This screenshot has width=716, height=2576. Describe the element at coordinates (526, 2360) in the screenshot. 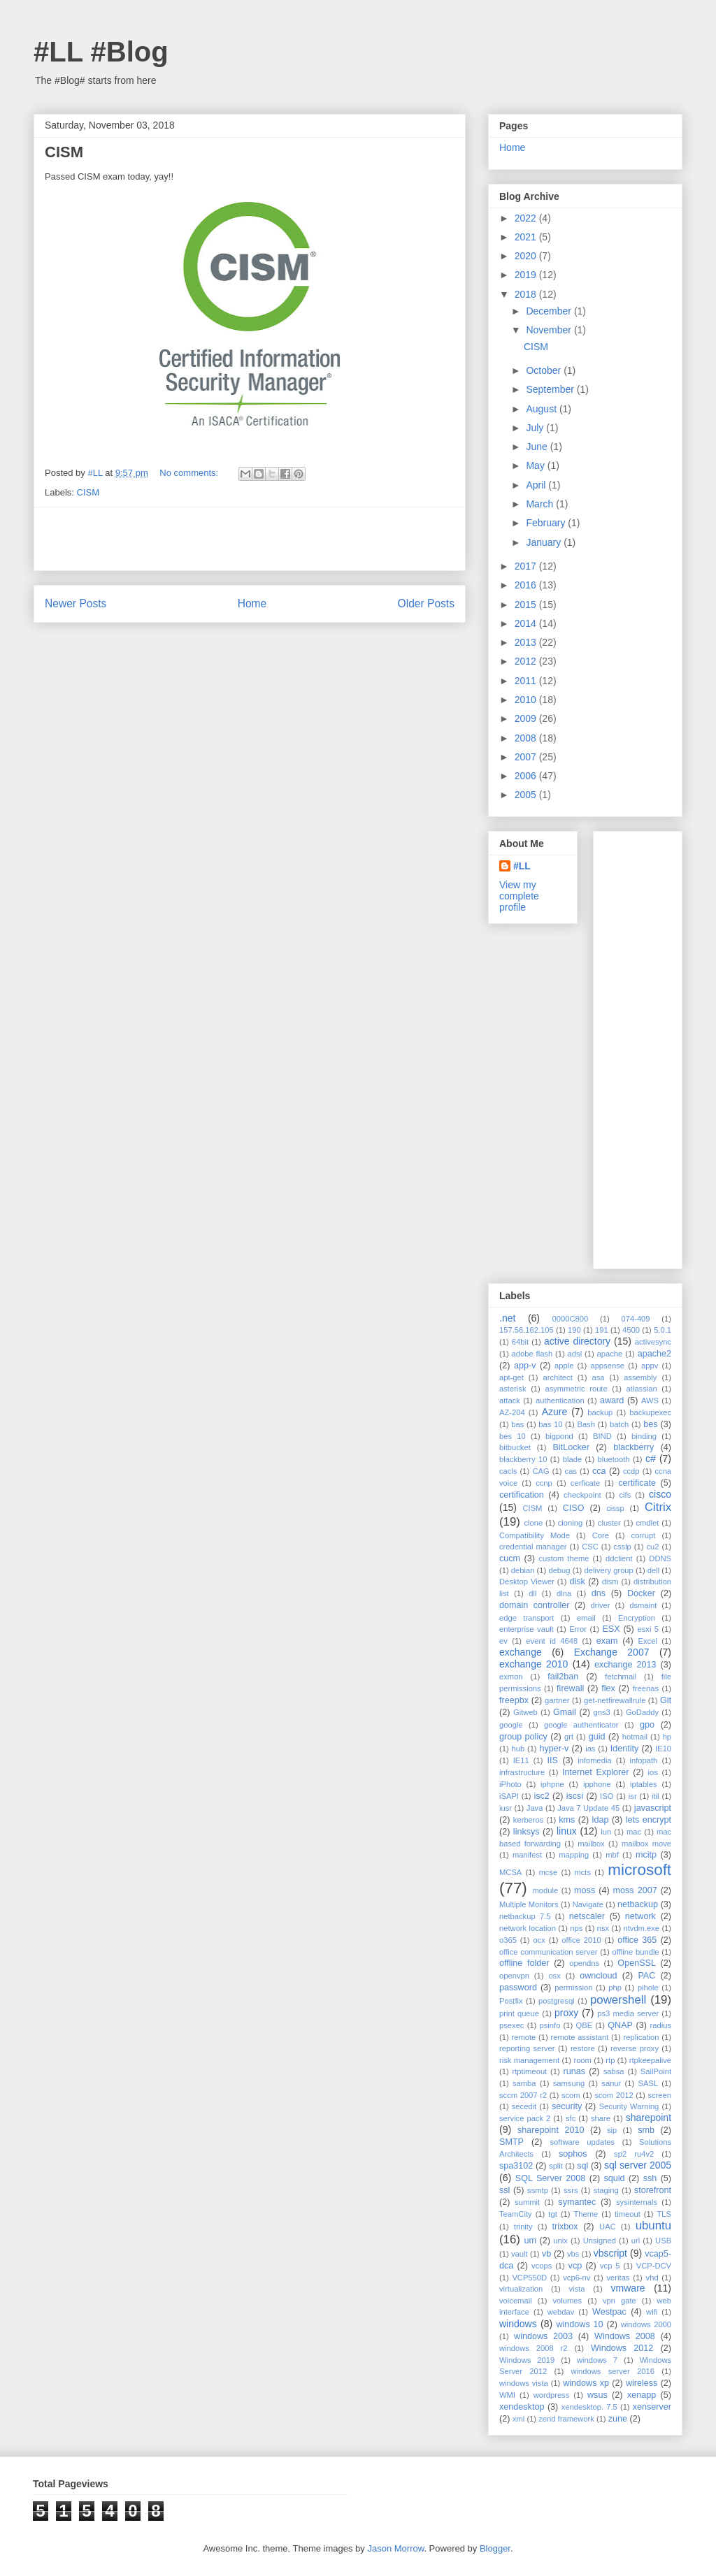

I see `Windows 2019` at that location.